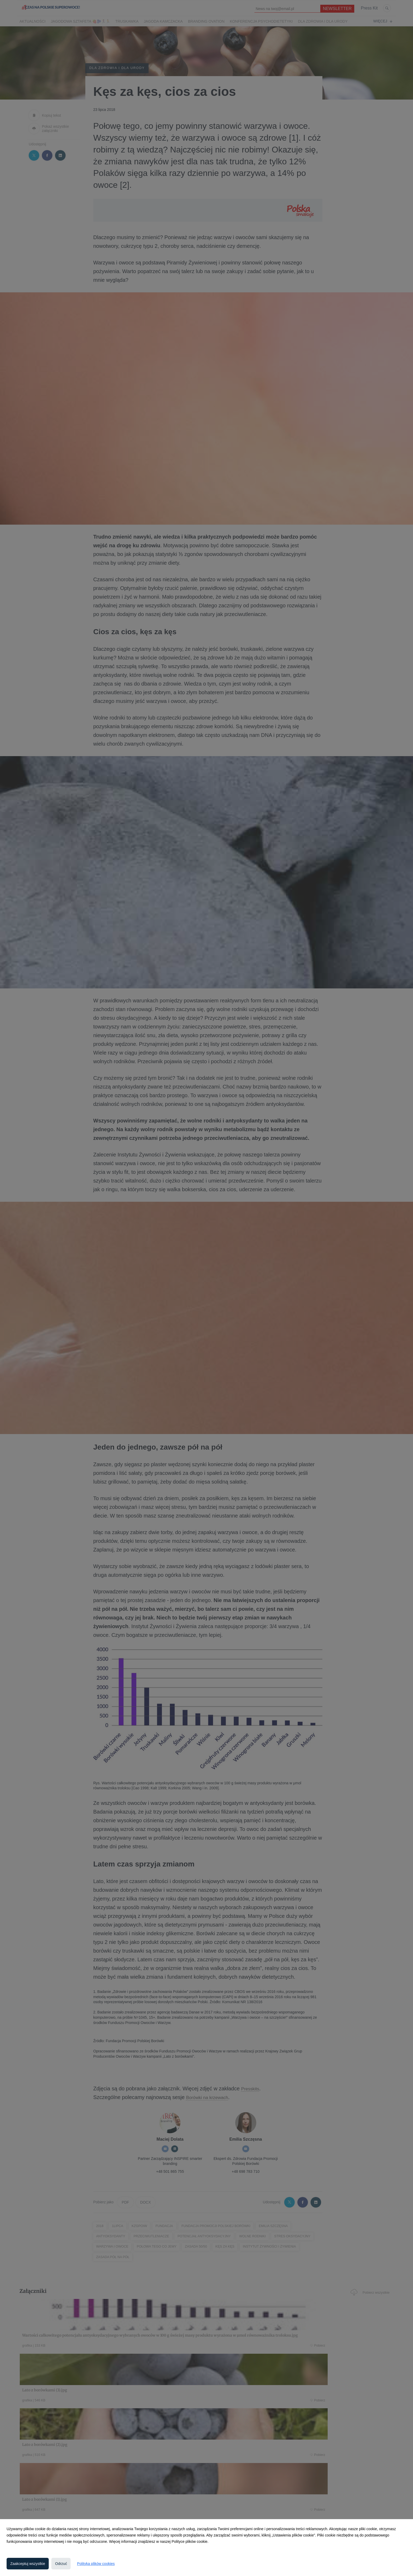 This screenshot has width=413, height=2576. I want to click on Zaakceptuj wszystkie, so click(27, 2564).